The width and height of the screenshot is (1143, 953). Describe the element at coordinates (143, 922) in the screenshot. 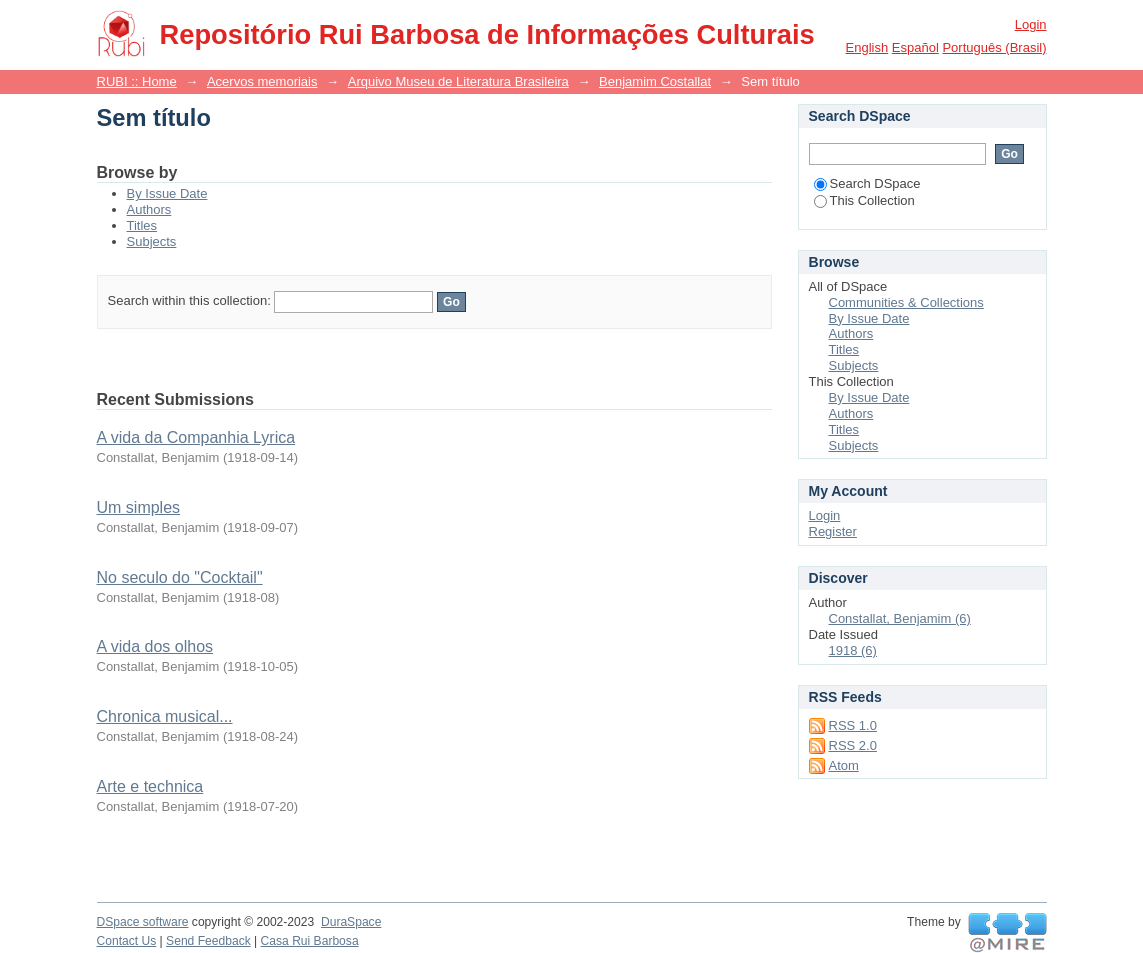

I see `DSpace software` at that location.